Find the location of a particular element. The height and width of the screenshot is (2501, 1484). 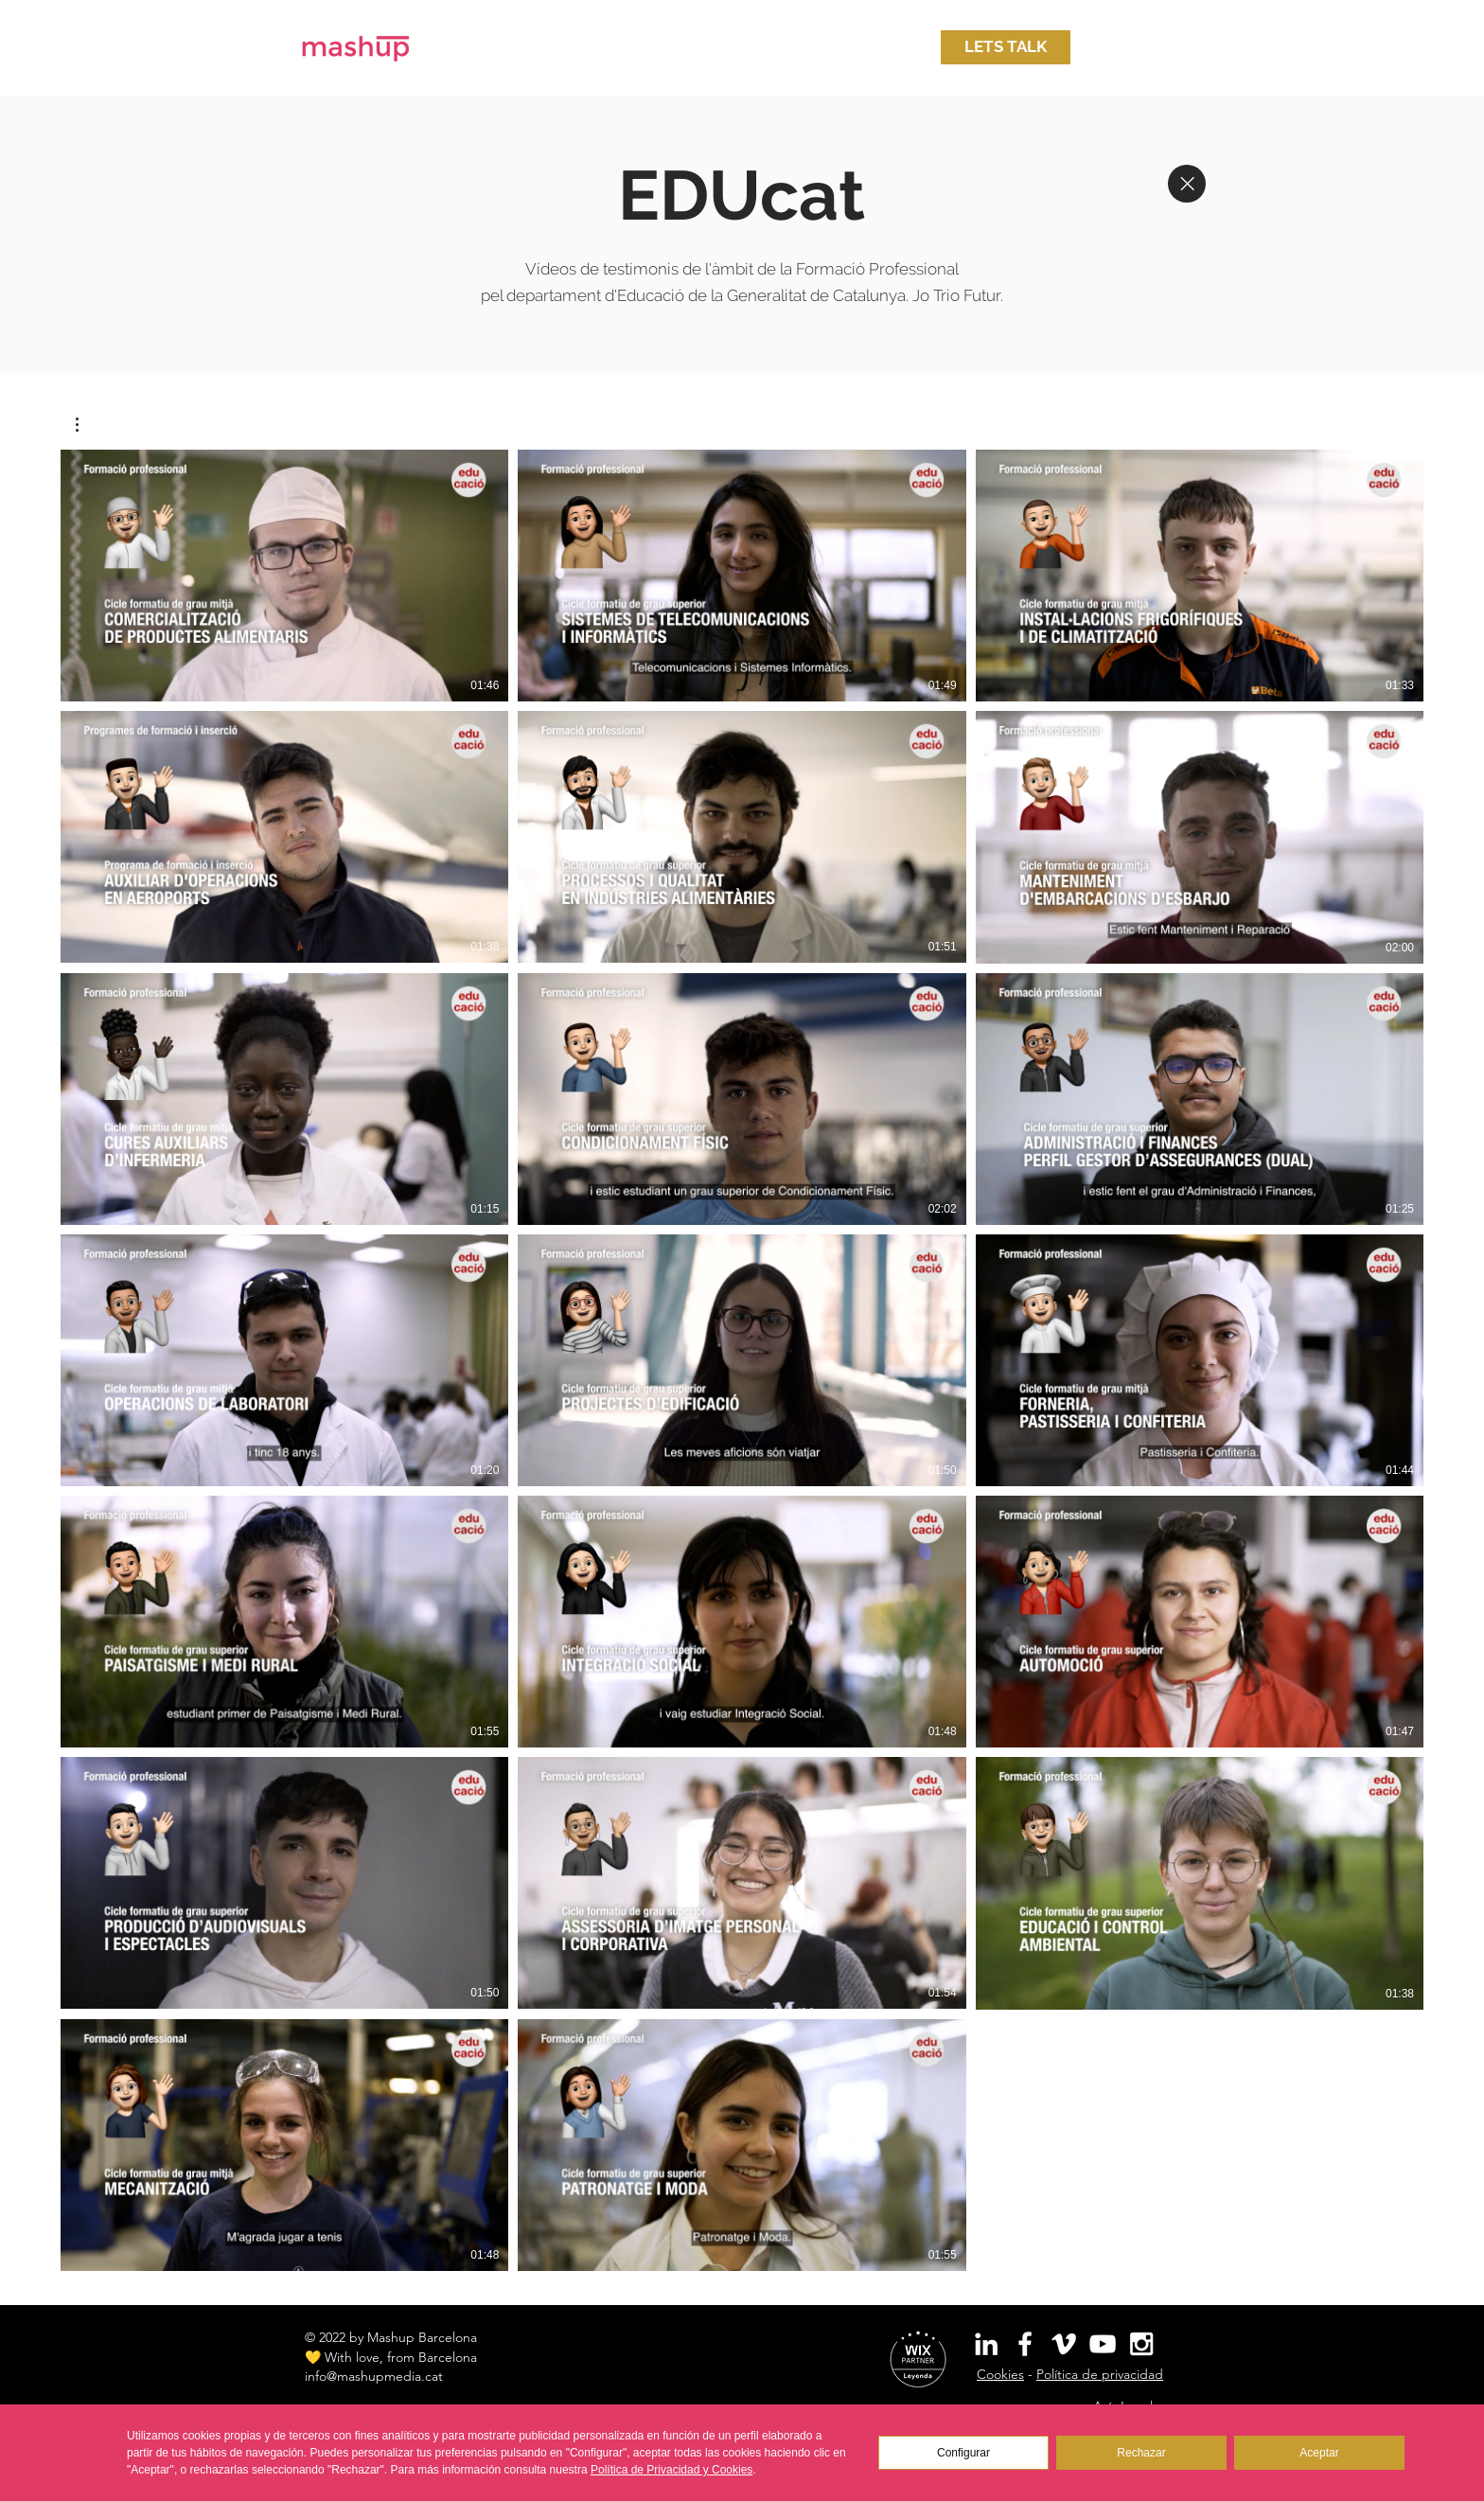

Rechazar is located at coordinates (1141, 2452).